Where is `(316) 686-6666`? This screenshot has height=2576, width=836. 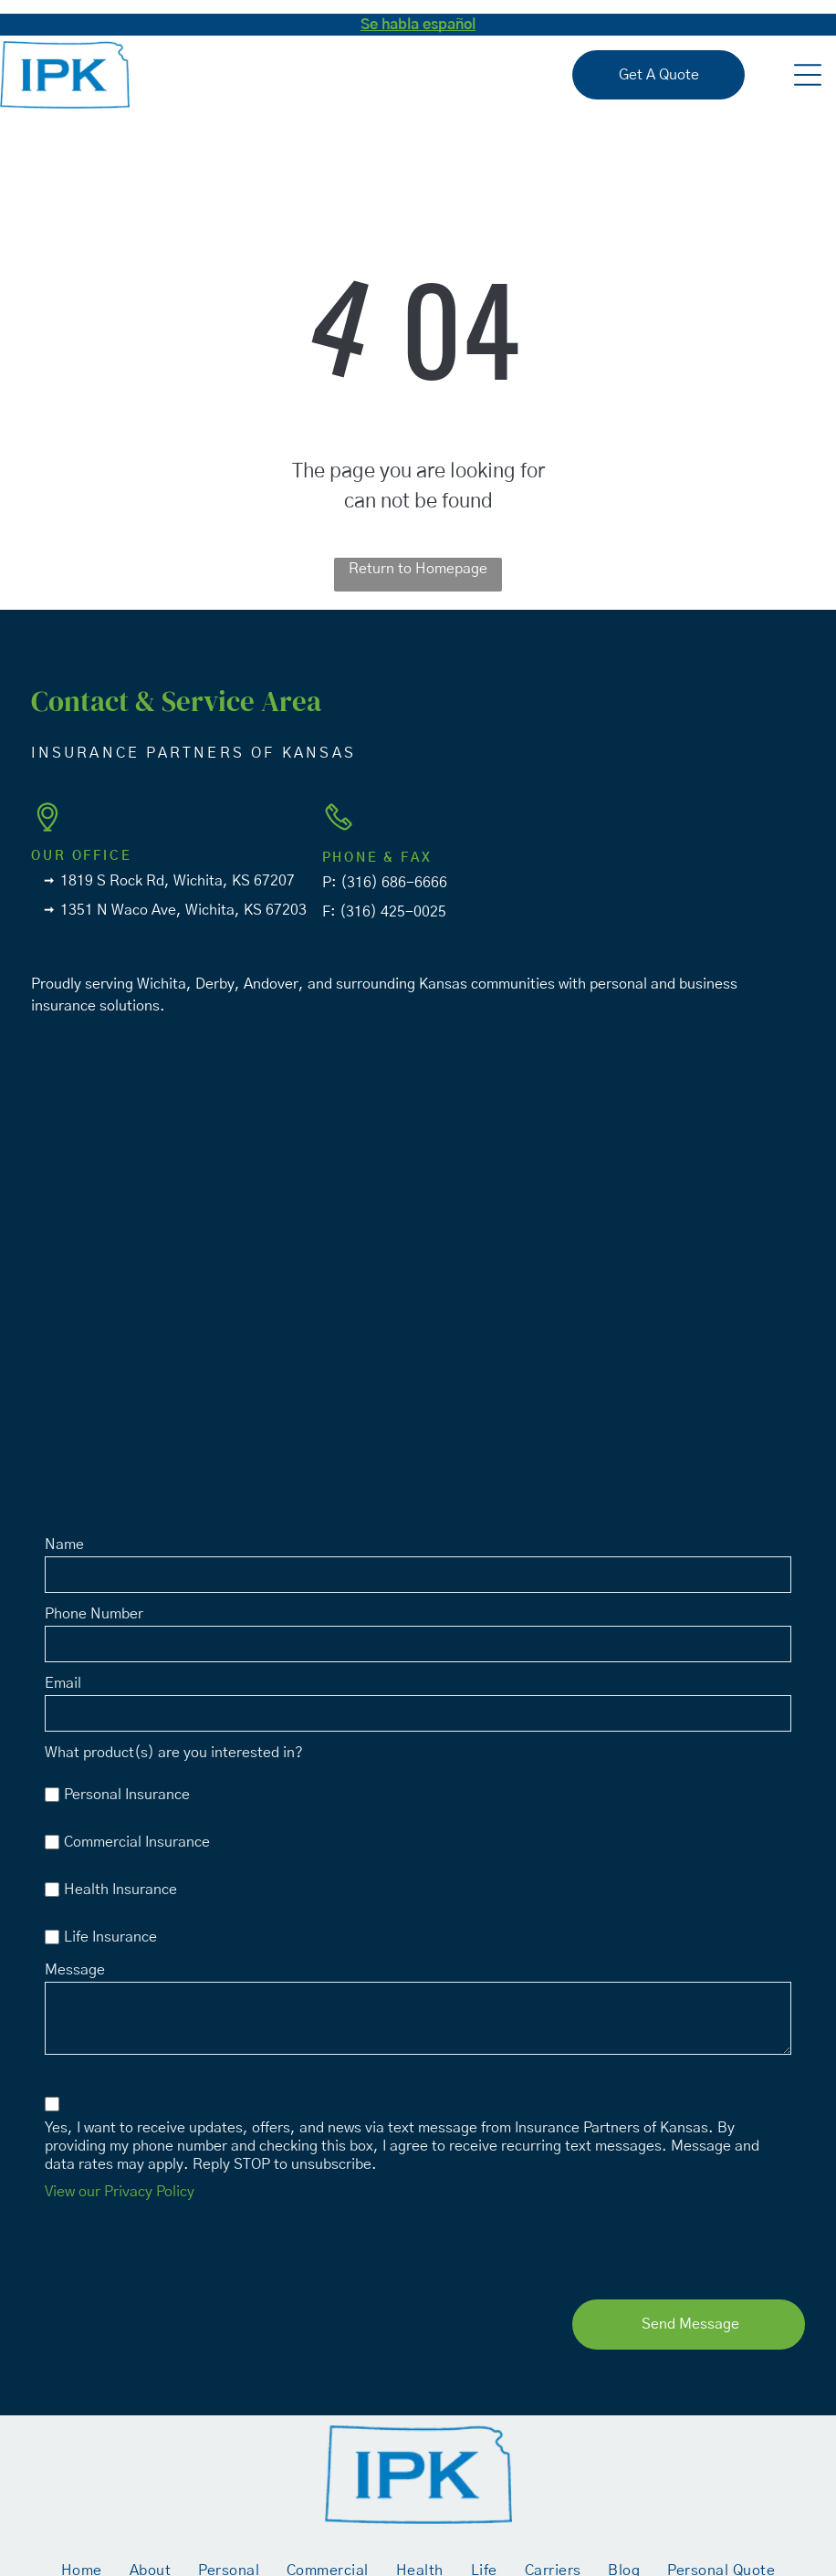 (316) 686-6666 is located at coordinates (393, 882).